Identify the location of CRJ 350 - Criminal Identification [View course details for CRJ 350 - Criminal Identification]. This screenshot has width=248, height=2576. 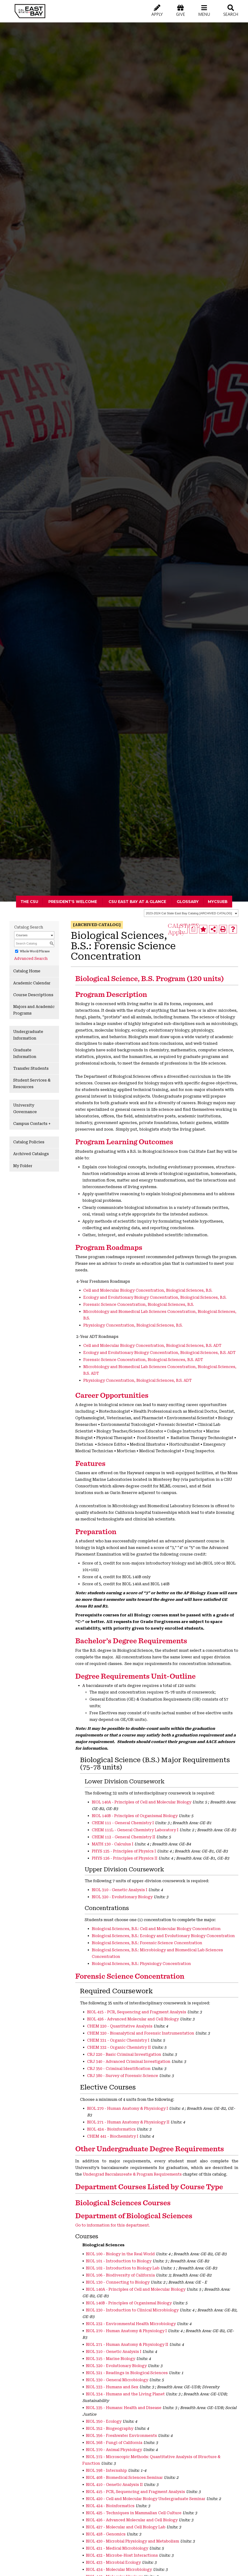
(119, 2068).